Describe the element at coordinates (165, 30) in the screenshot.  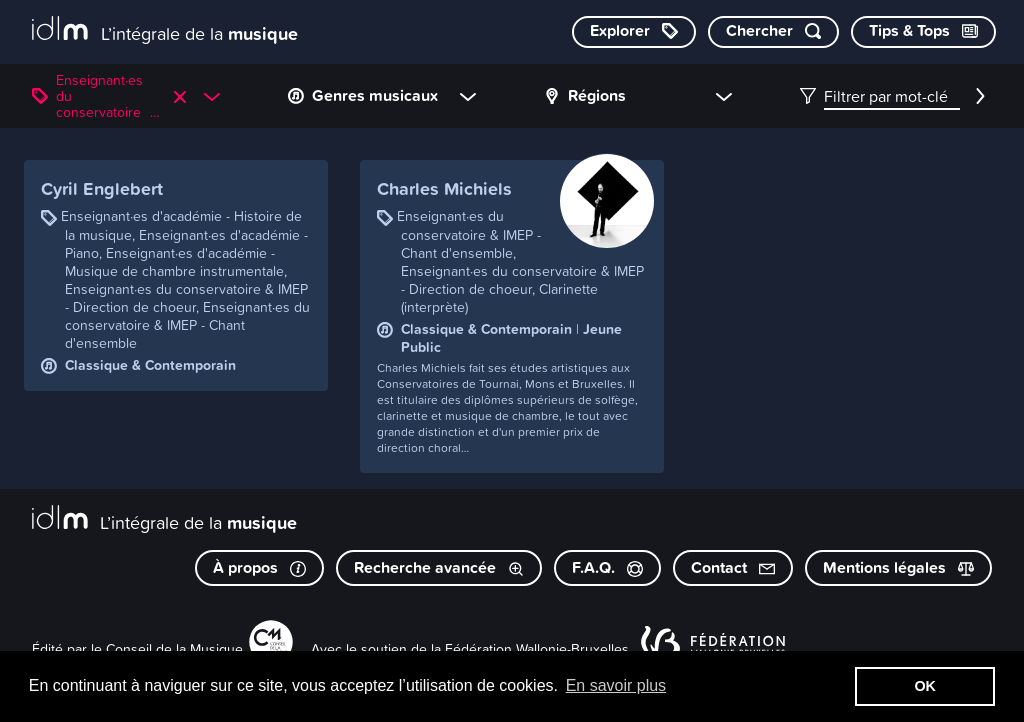
I see `[L’intégrale de la musique]` at that location.